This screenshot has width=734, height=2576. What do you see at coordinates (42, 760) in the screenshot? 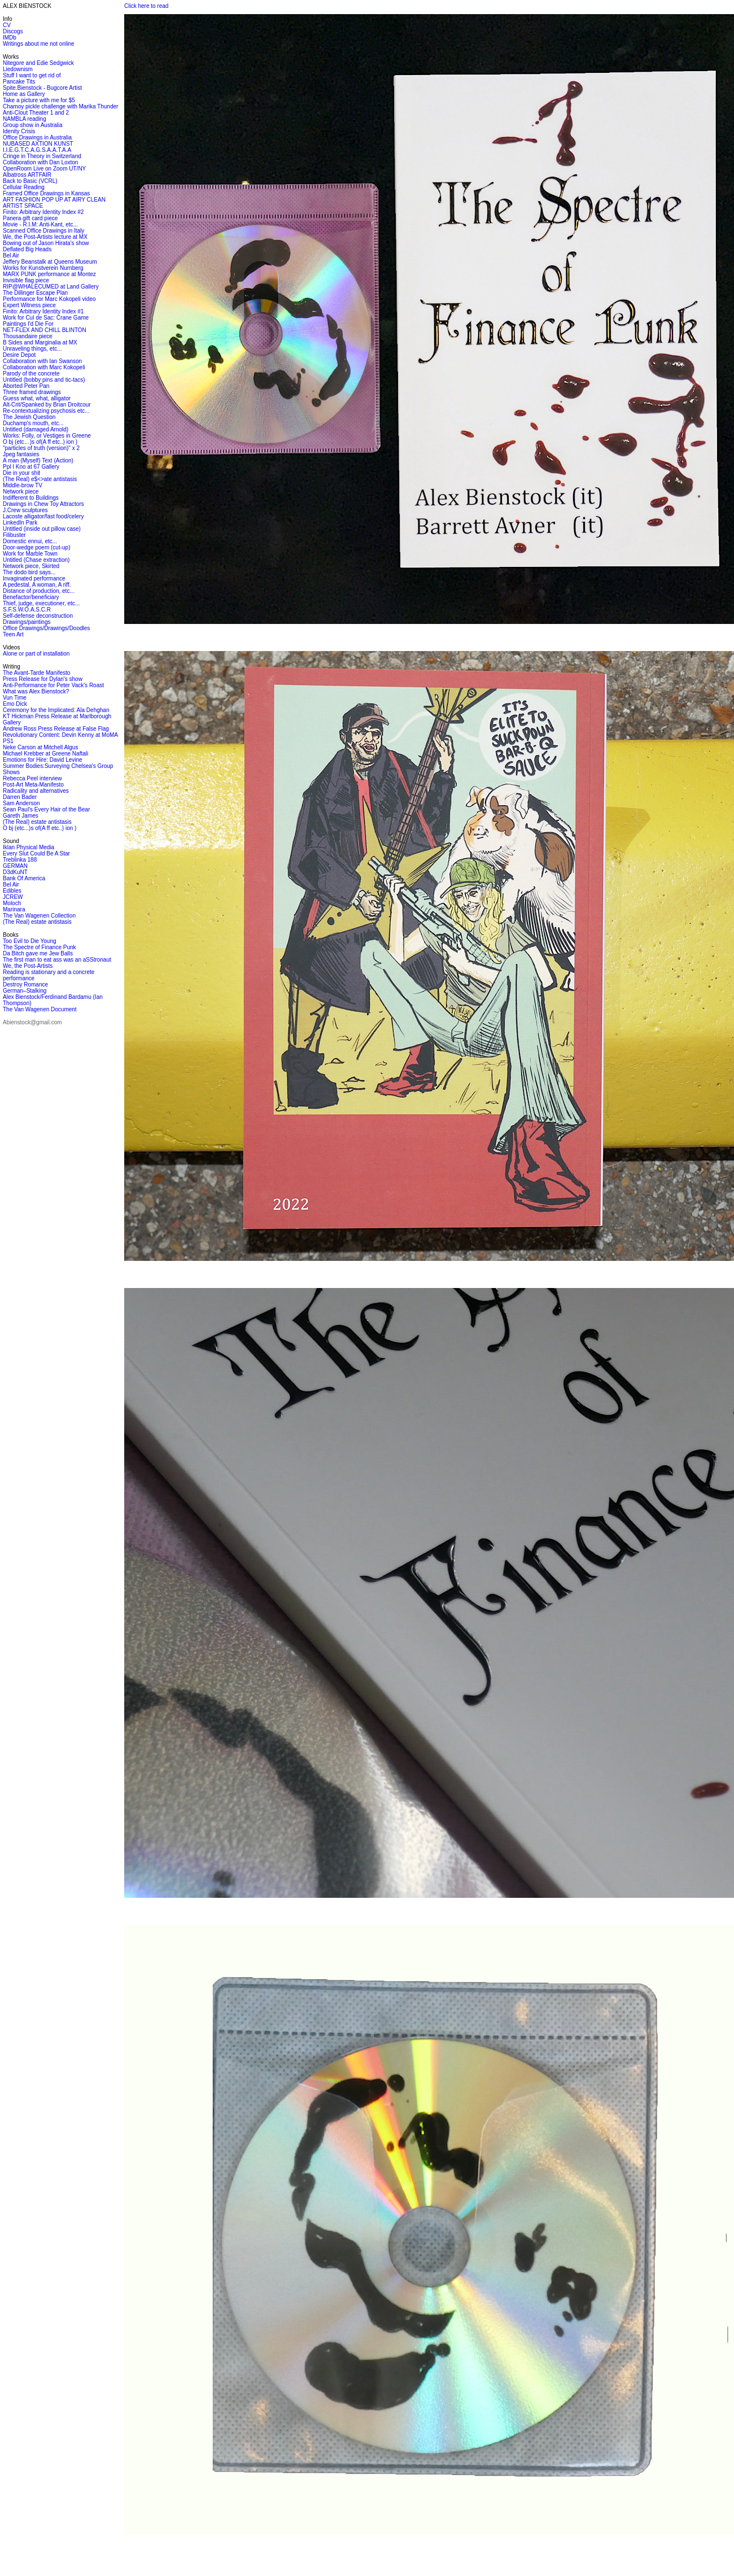
I see `Emotions for Hire: David Levine` at bounding box center [42, 760].